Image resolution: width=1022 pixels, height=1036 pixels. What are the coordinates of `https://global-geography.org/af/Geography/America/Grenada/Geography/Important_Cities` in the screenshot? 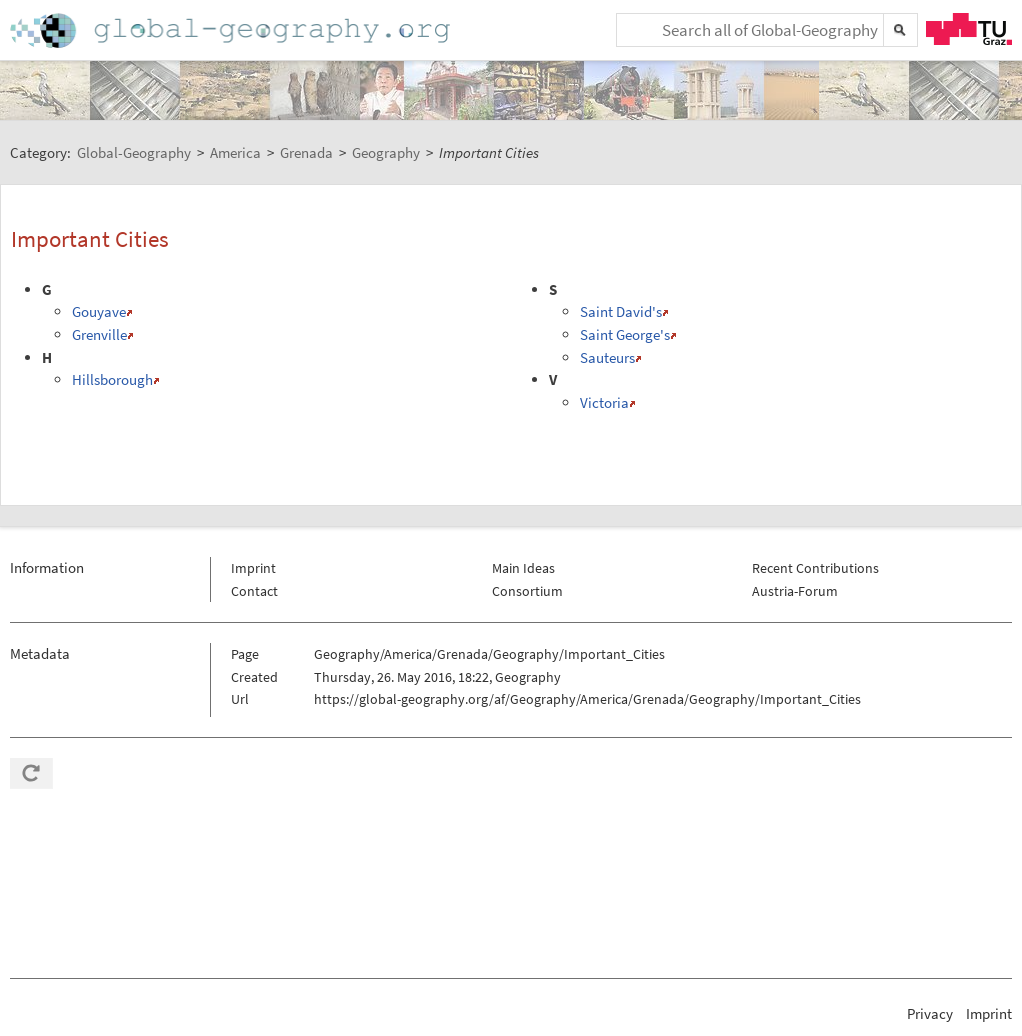 It's located at (587, 699).